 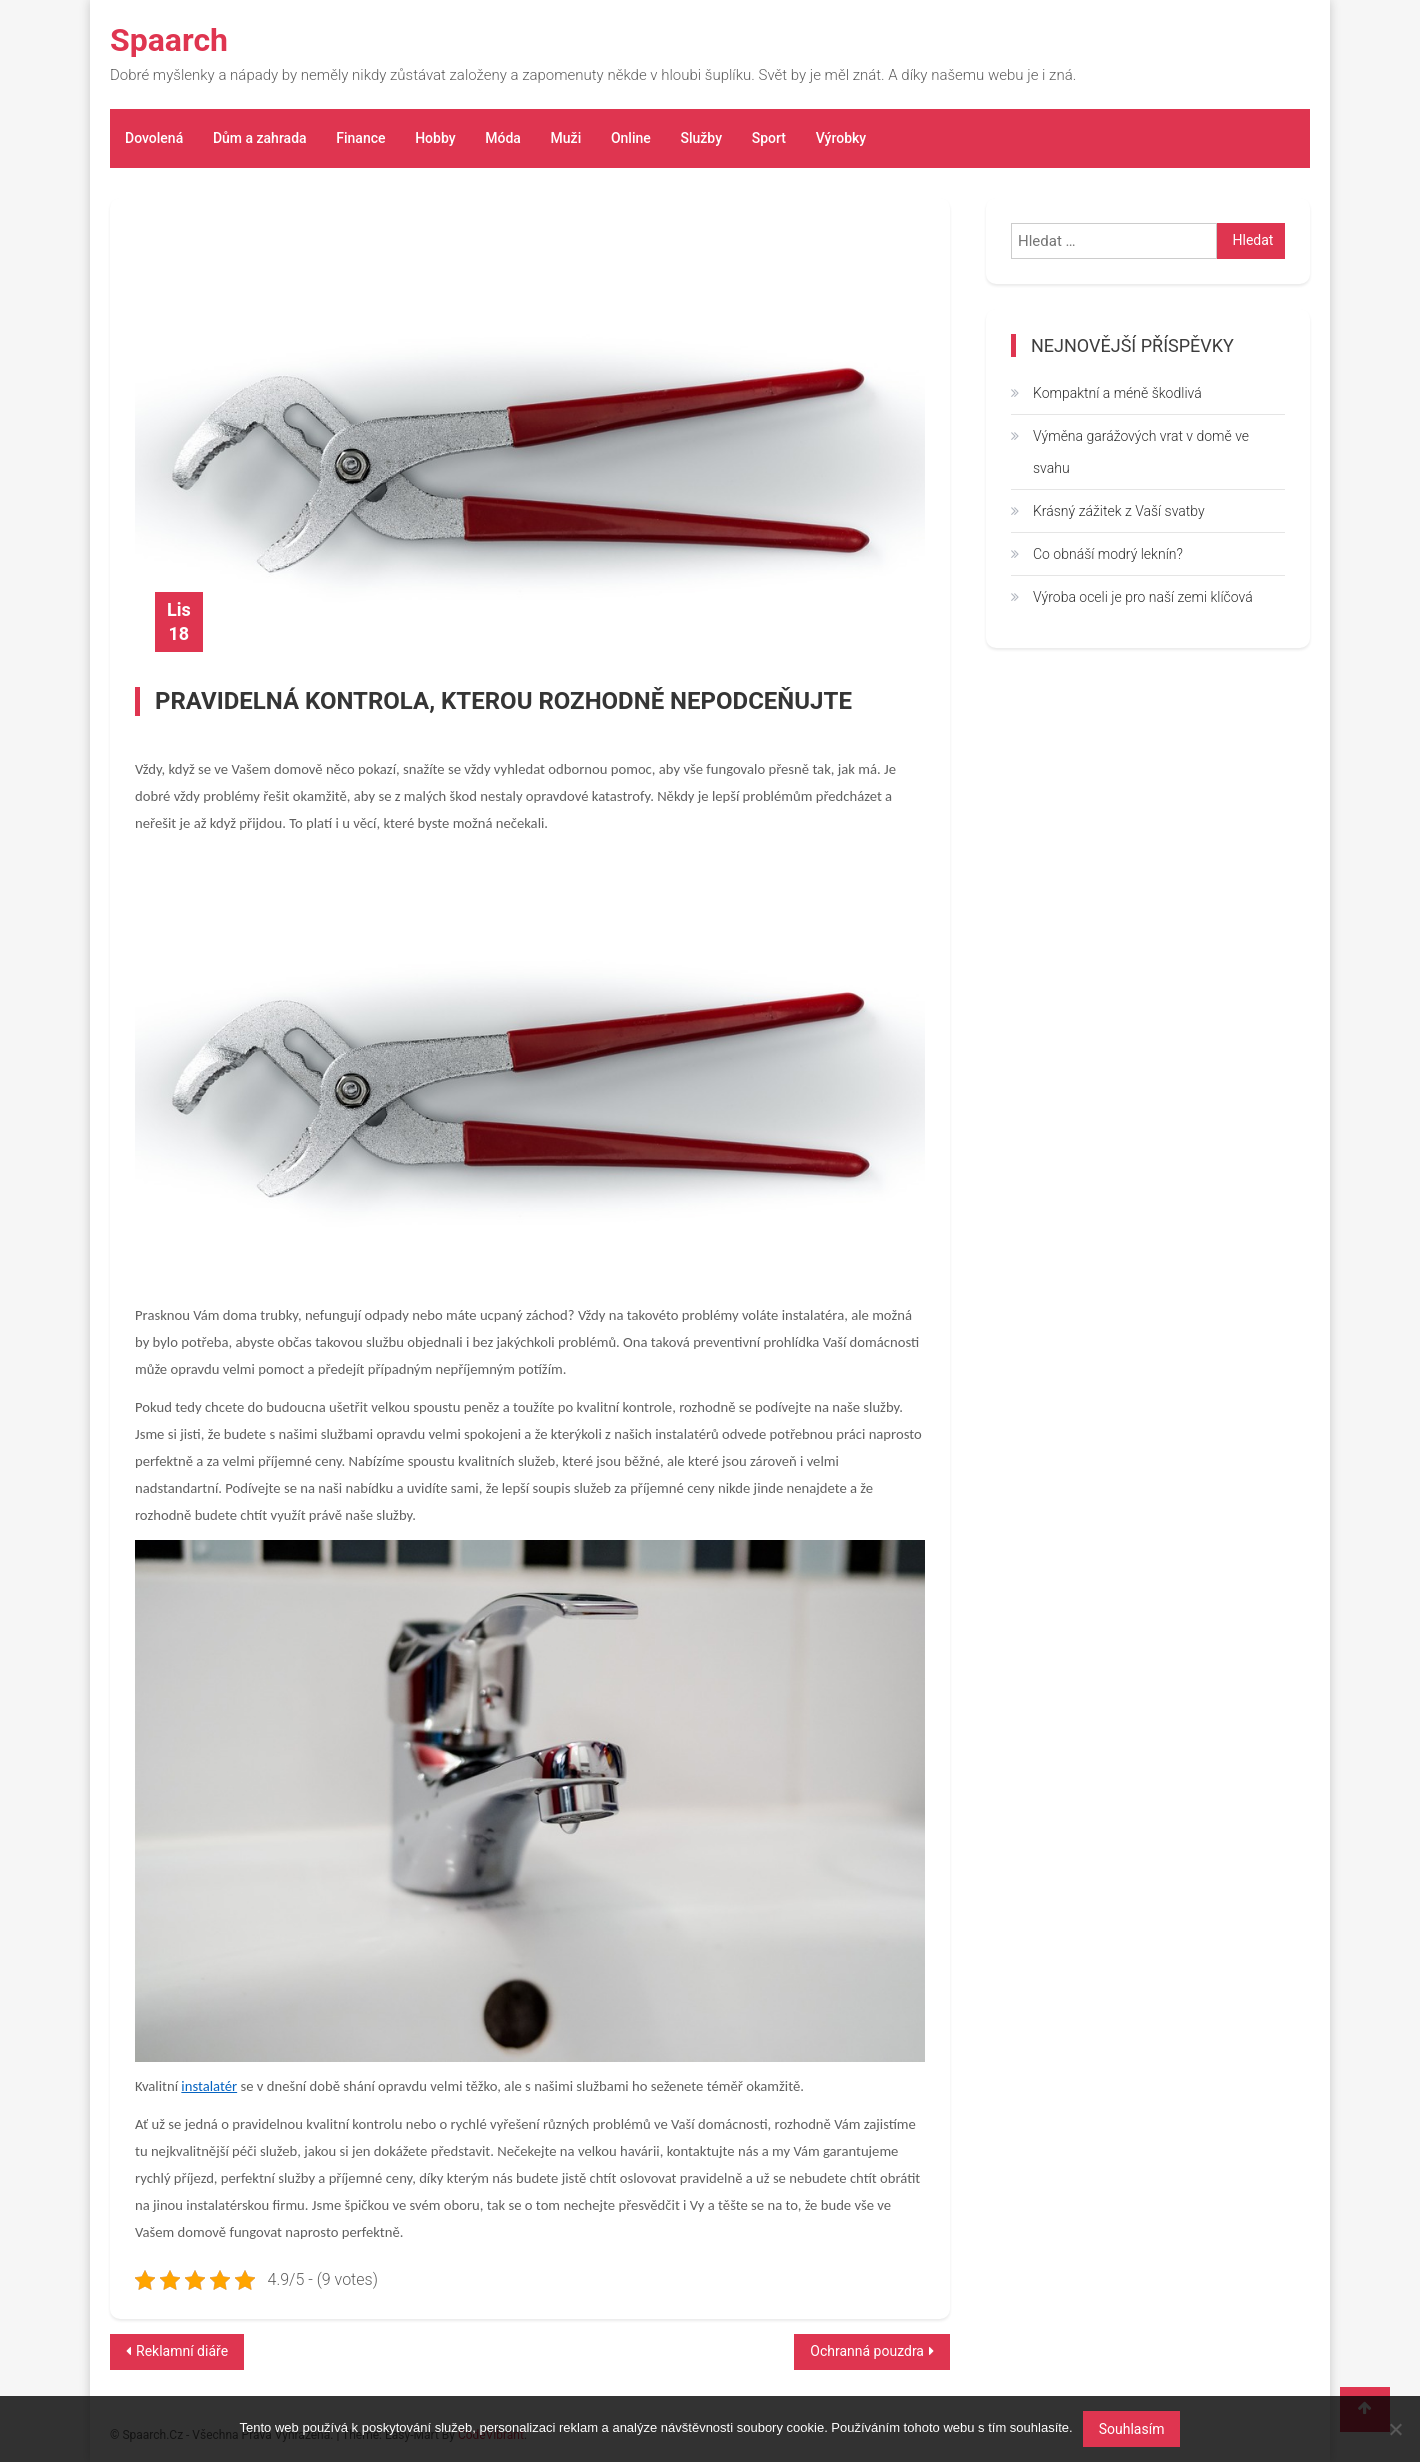 I want to click on Dům a zahrada, so click(x=260, y=138).